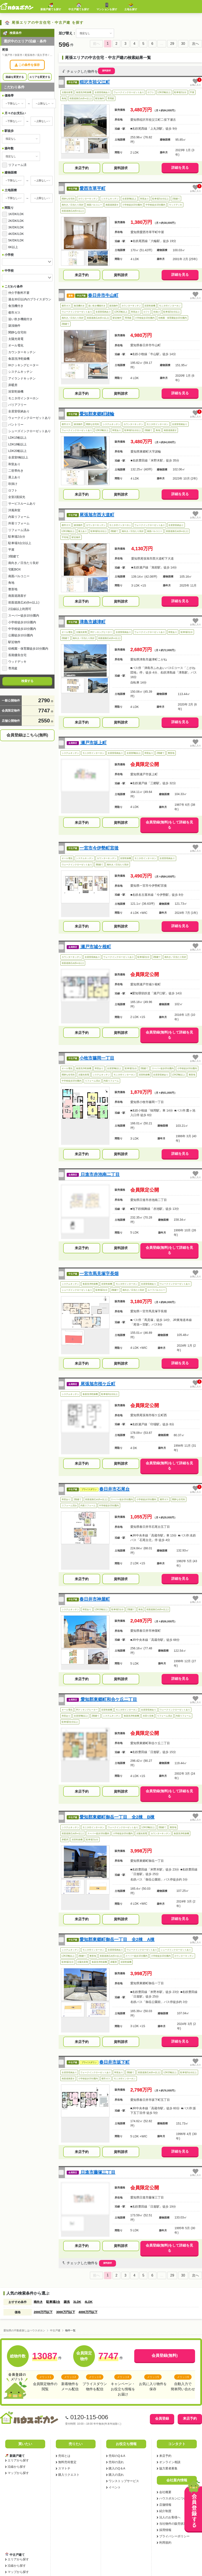  What do you see at coordinates (12, 490) in the screenshot?
I see `ロフト` at bounding box center [12, 490].